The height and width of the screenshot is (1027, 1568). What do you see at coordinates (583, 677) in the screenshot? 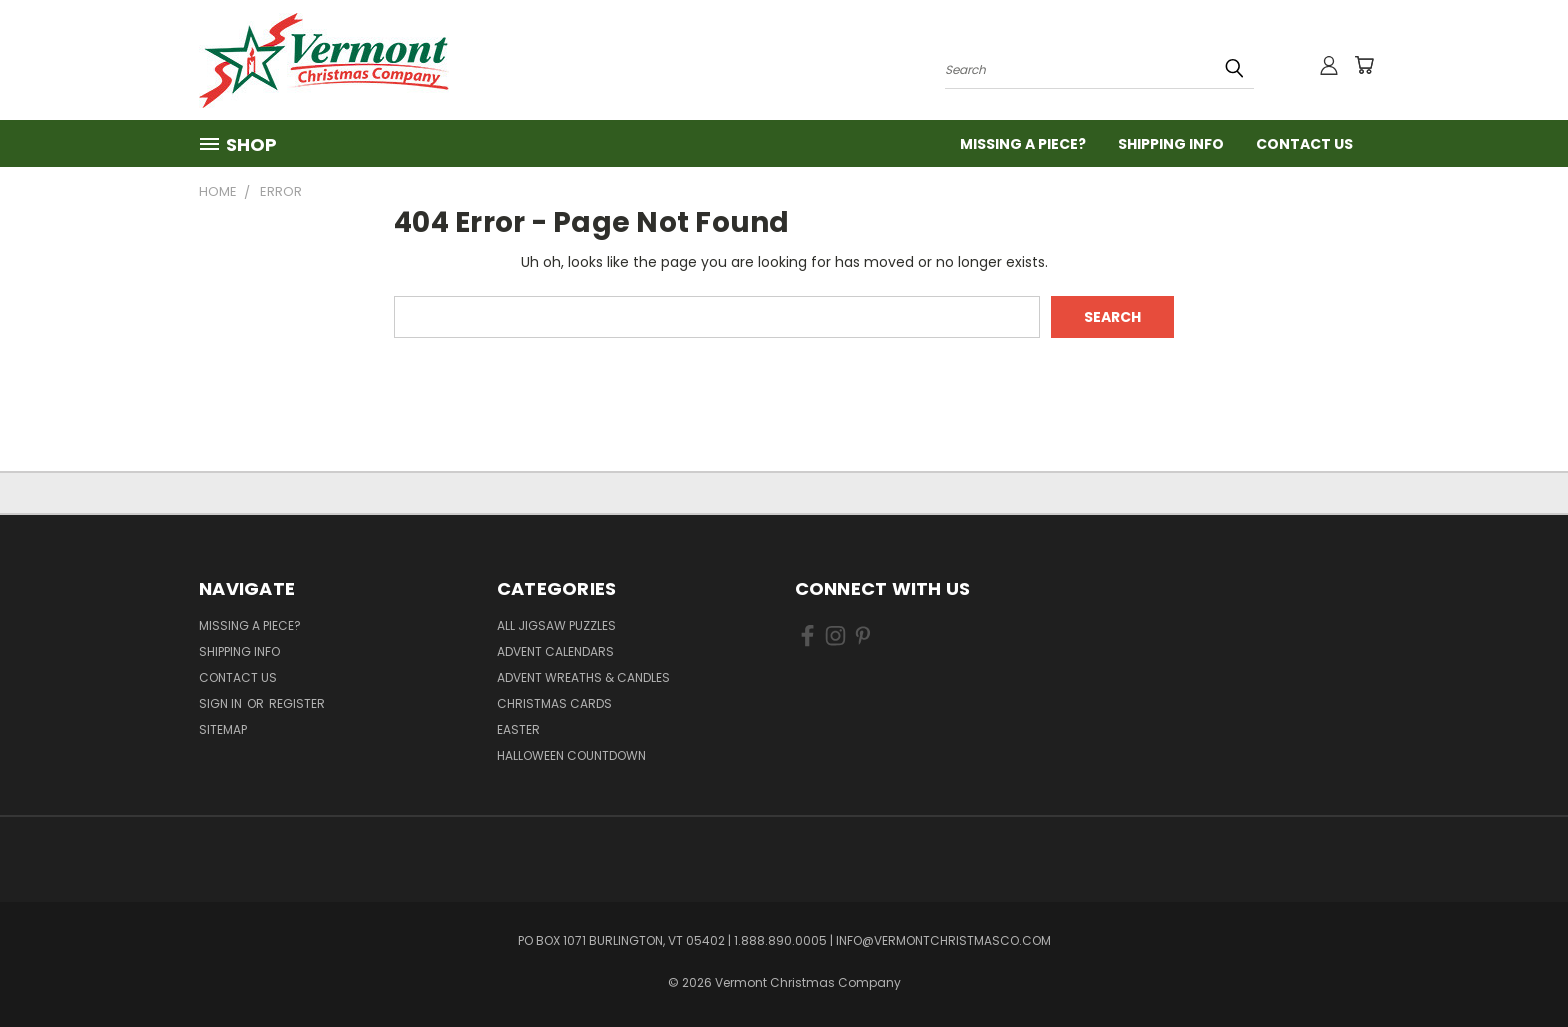
I see `Advent Wreaths & Candles` at bounding box center [583, 677].